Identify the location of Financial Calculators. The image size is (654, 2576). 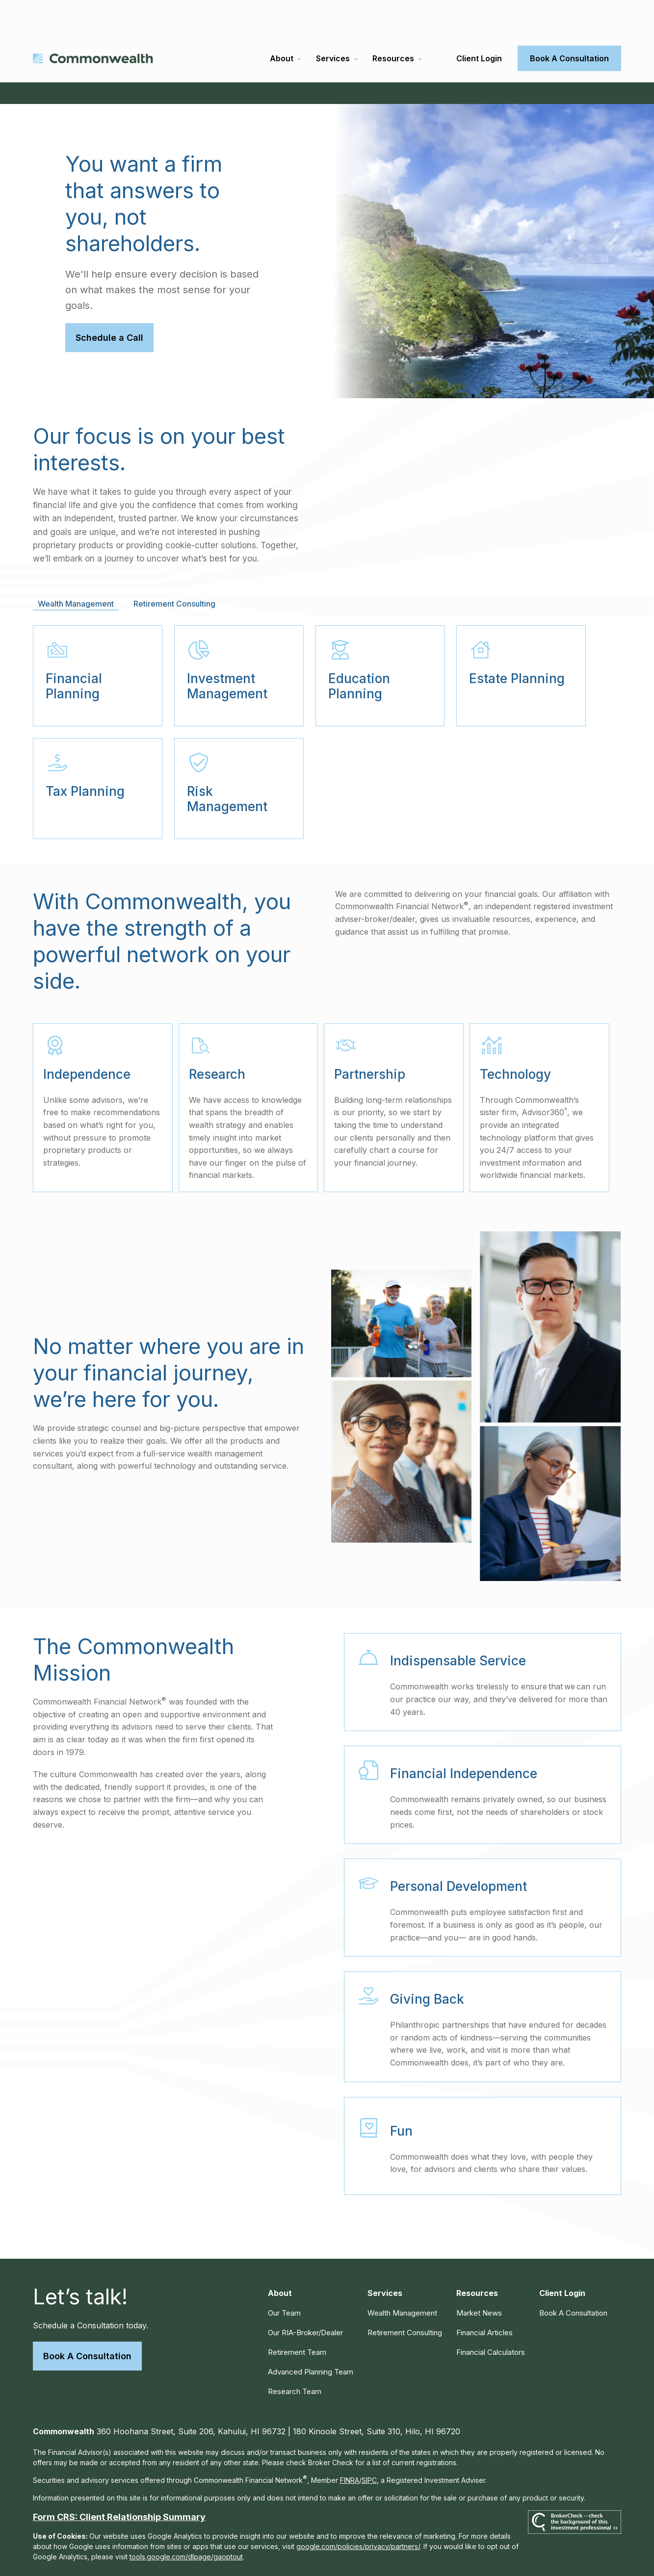
(490, 2317).